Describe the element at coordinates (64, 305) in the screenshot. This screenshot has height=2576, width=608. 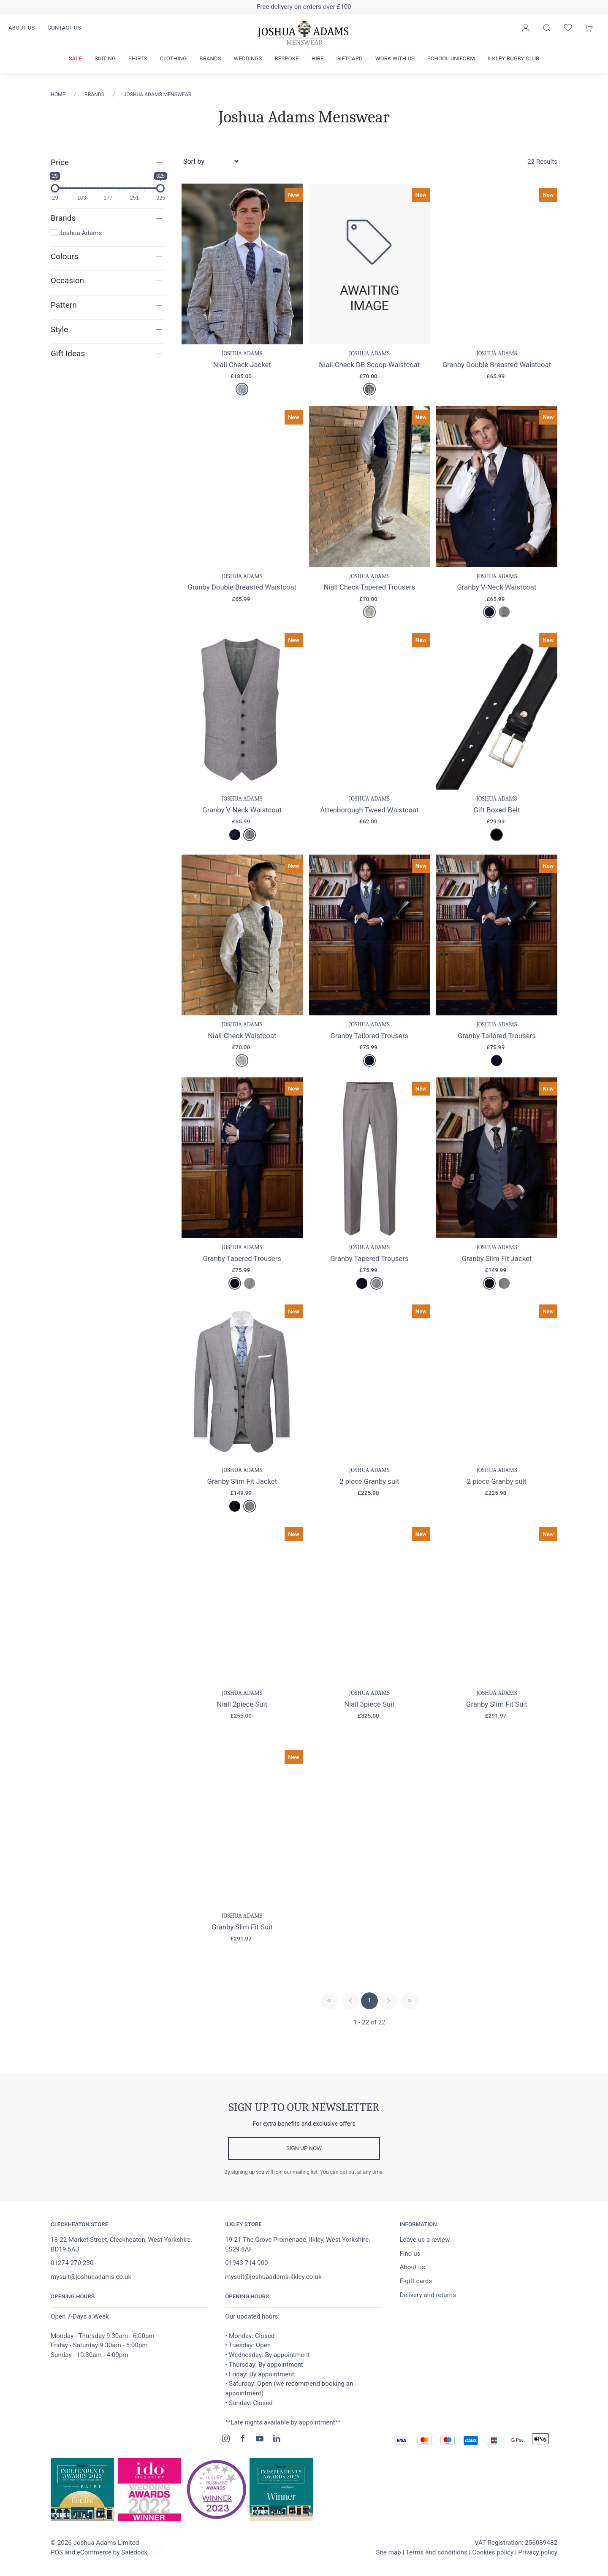
I see `Pattern` at that location.